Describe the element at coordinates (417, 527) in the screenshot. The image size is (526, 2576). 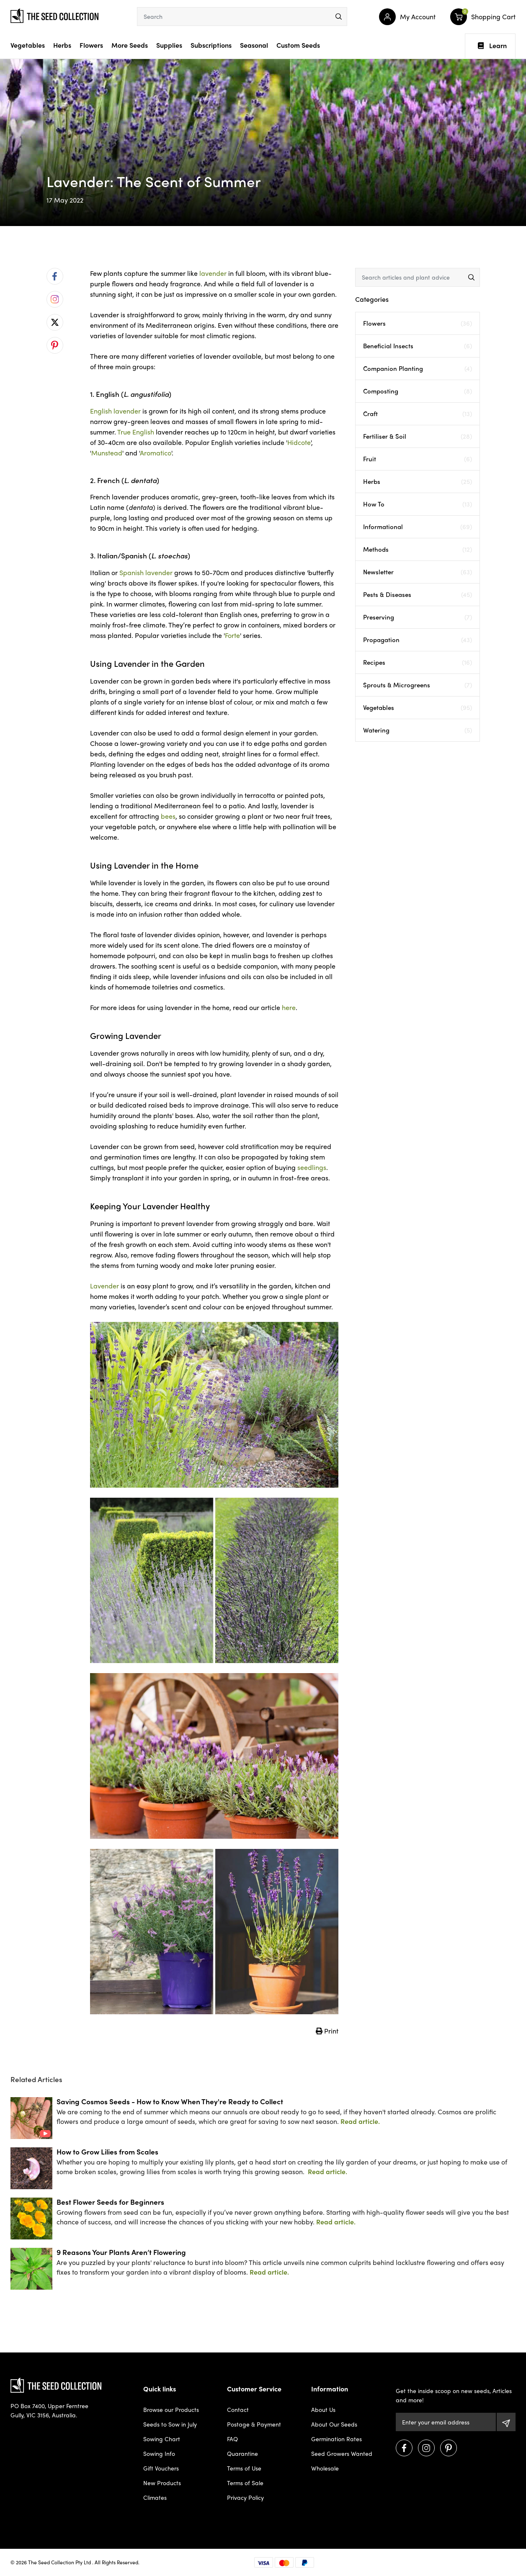
I see `Informational` at that location.